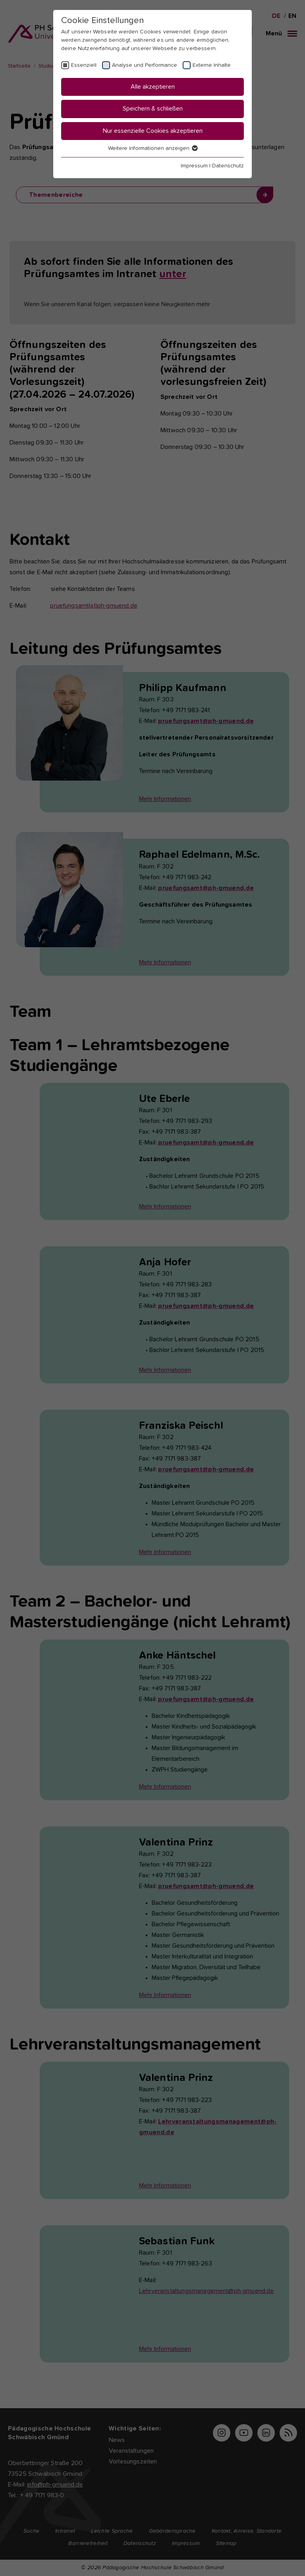 The image size is (305, 2576). Describe the element at coordinates (153, 131) in the screenshot. I see `Nur essenzielle Cookies akzeptieren` at that location.